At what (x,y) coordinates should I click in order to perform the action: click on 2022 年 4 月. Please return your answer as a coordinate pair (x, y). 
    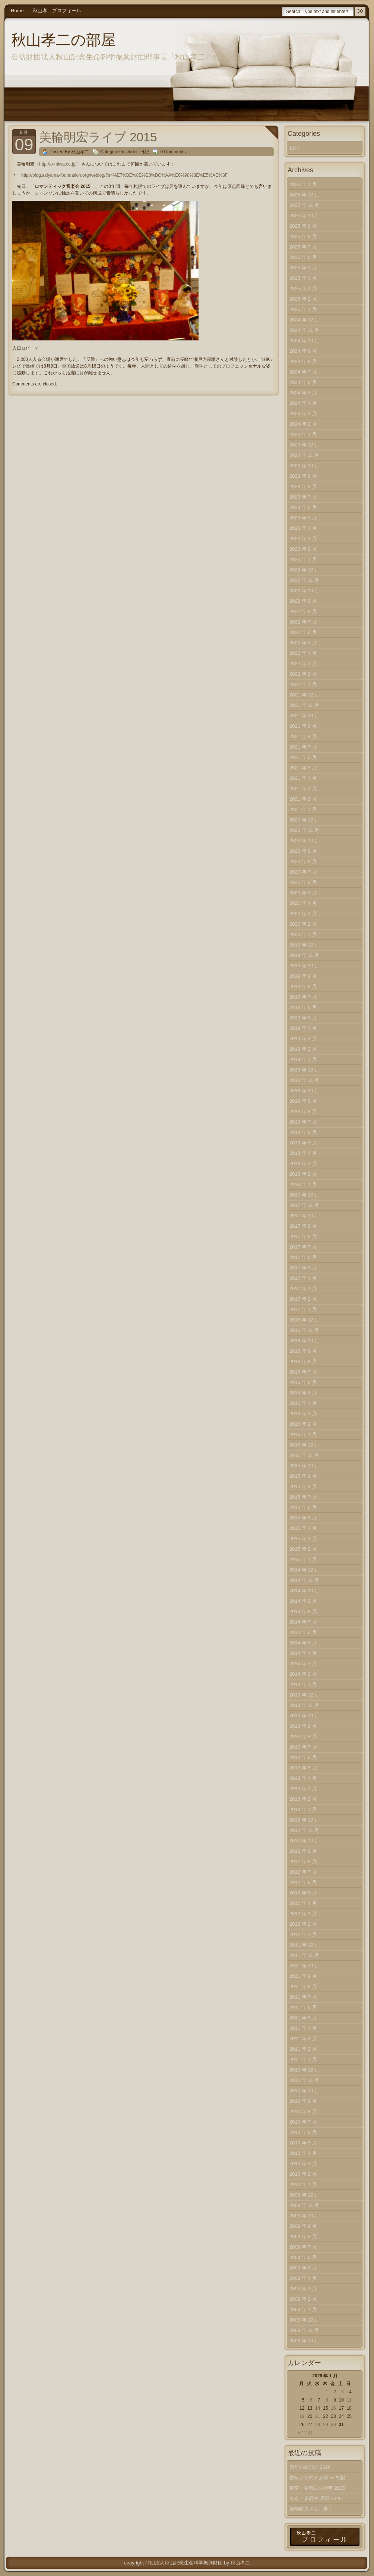
    Looking at the image, I should click on (303, 653).